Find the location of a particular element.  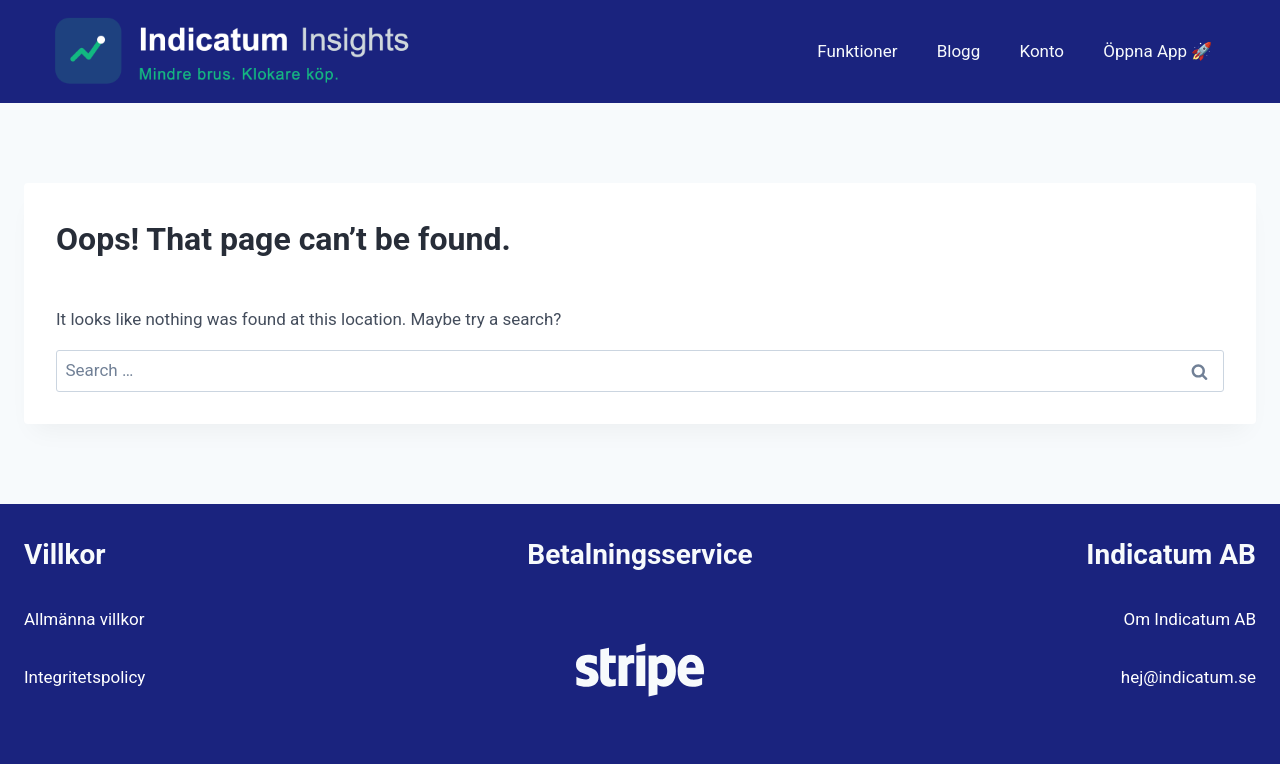

Konto is located at coordinates (1041, 51).